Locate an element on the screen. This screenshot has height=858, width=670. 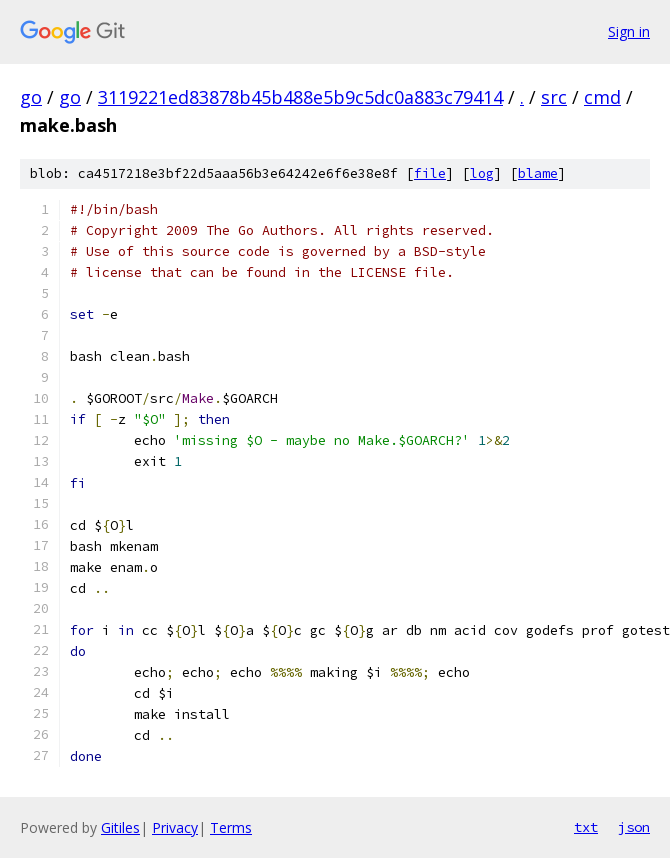
txt is located at coordinates (586, 827).